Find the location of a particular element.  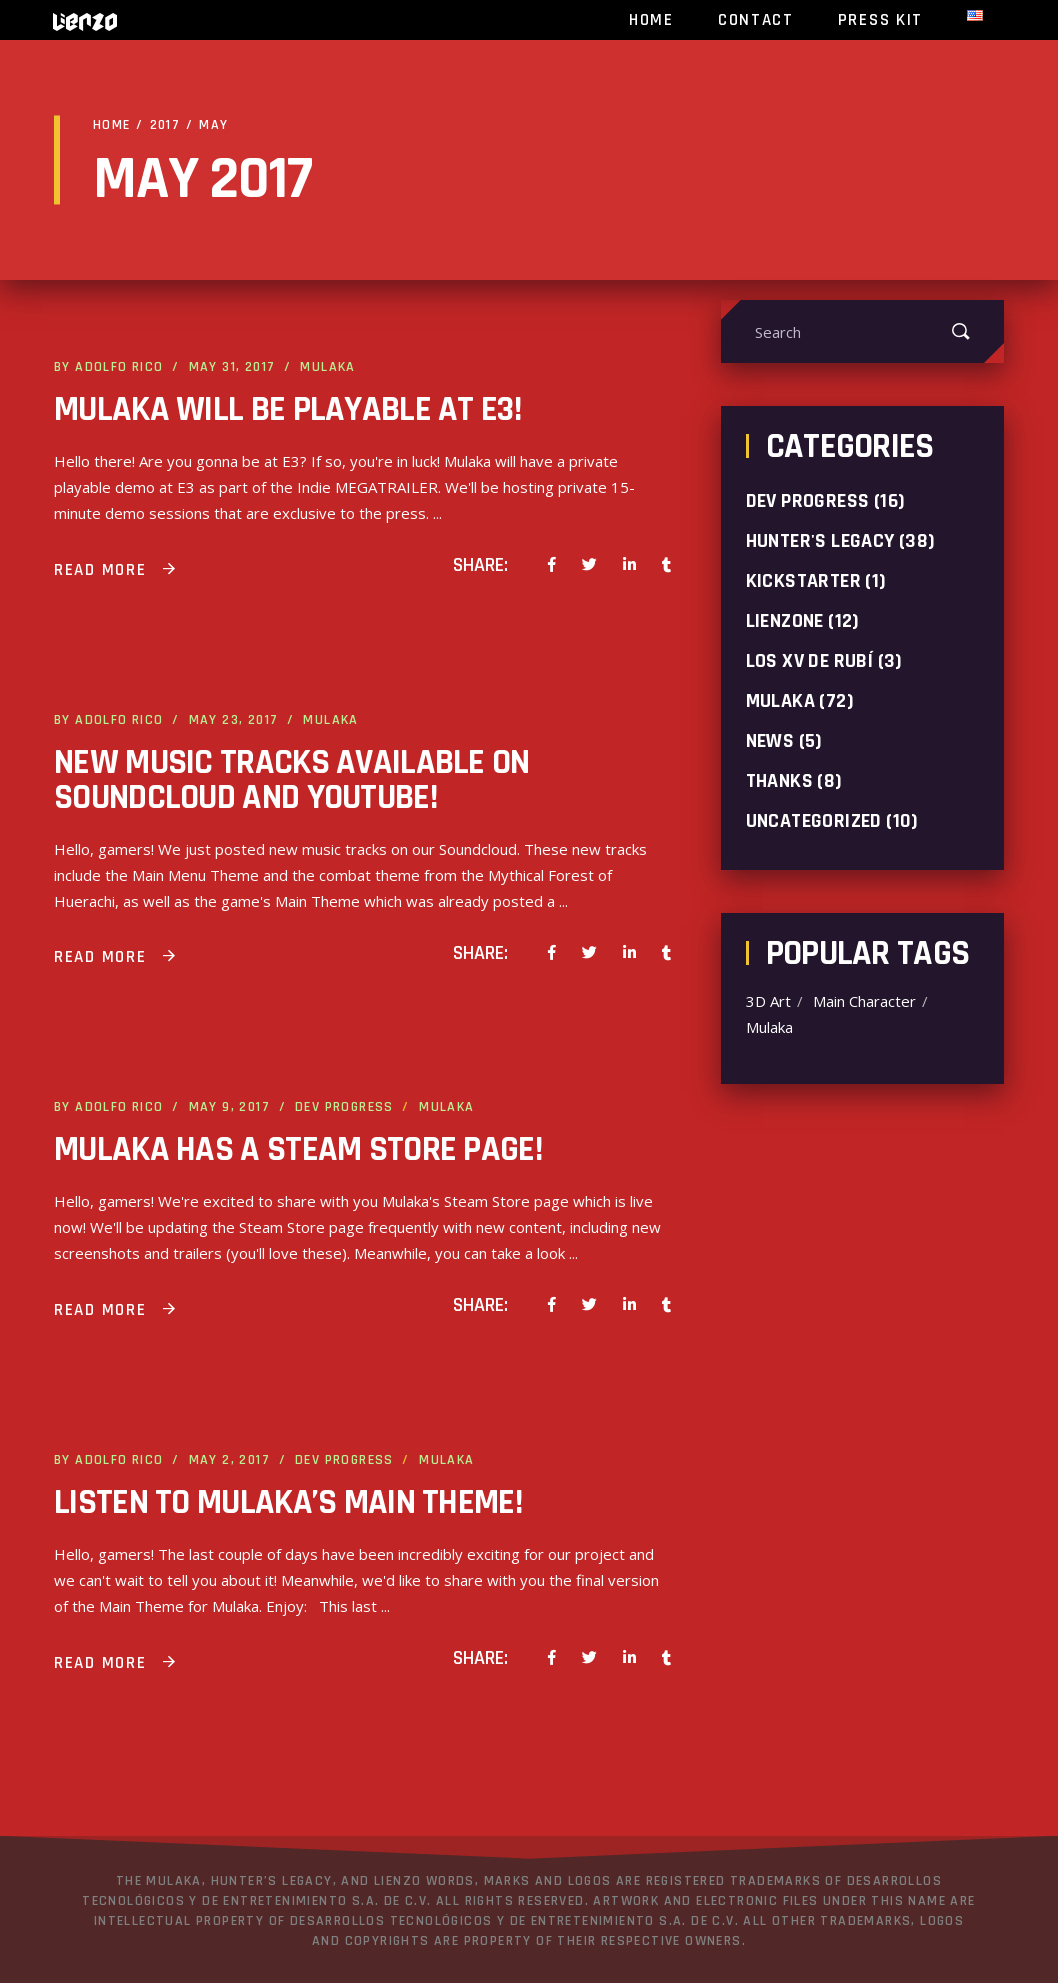

New music tracks available on Soundcloud and YouTube! is located at coordinates (292, 780).